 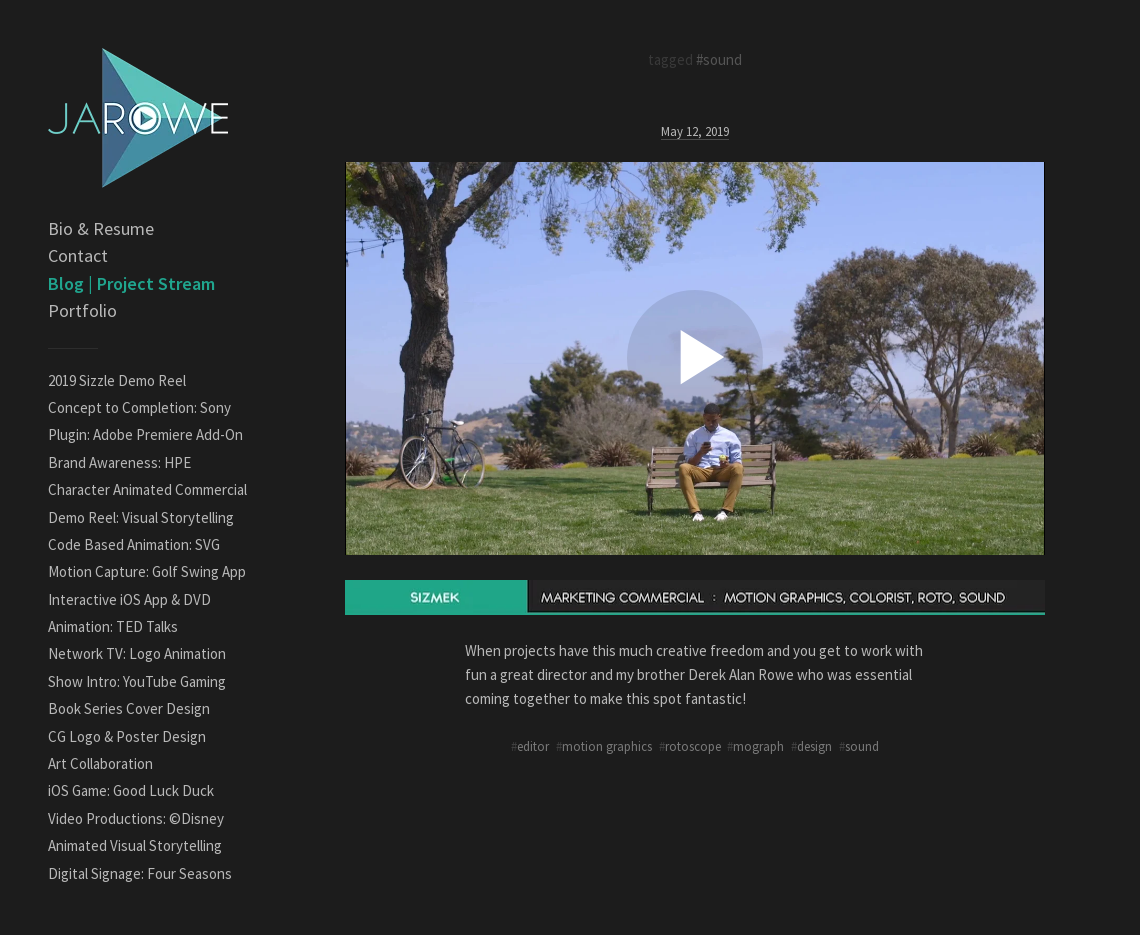 I want to click on sound, so click(x=862, y=746).